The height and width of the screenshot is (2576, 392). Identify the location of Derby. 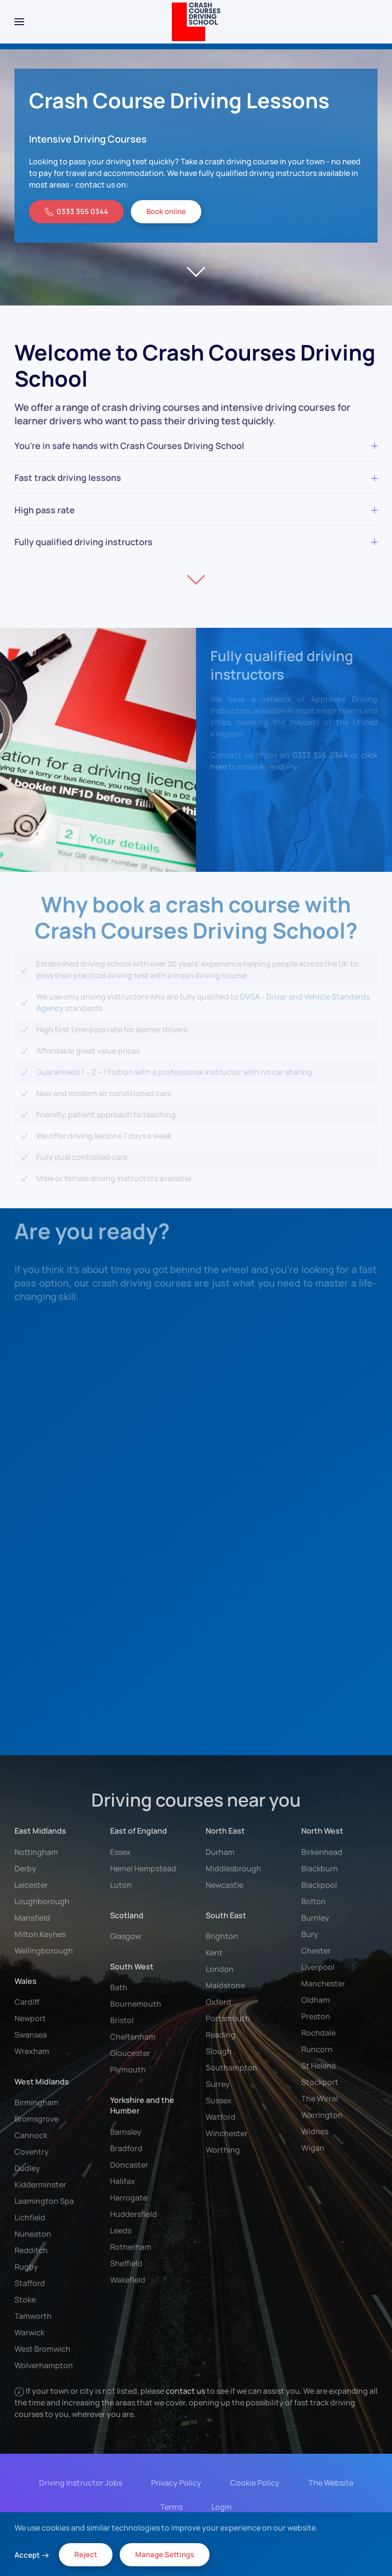
(25, 1868).